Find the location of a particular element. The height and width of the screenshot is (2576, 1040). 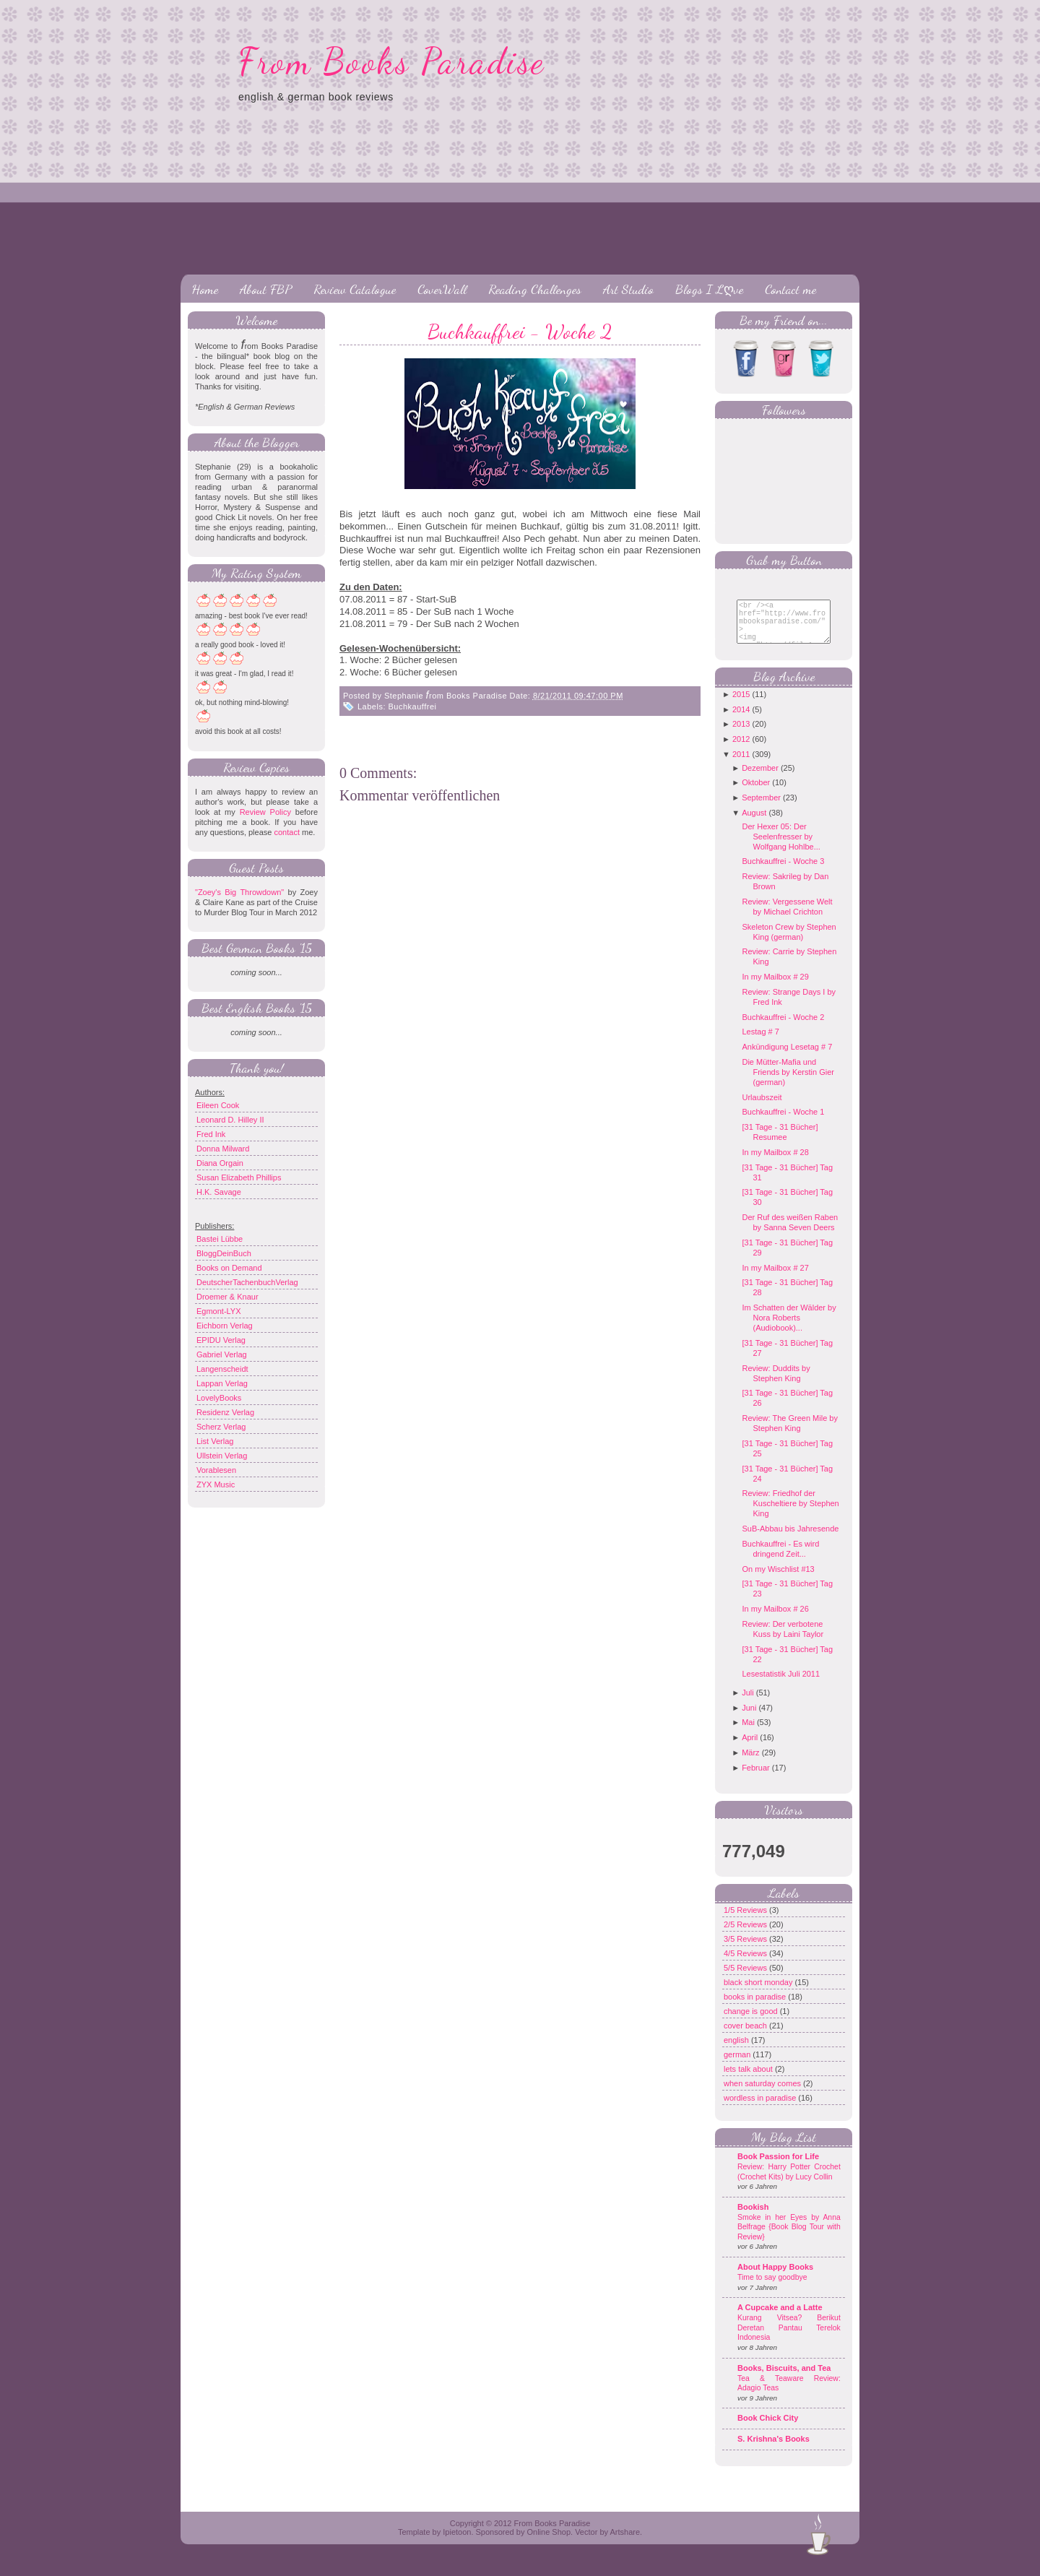

In my Mailbox # 28 is located at coordinates (775, 1163).